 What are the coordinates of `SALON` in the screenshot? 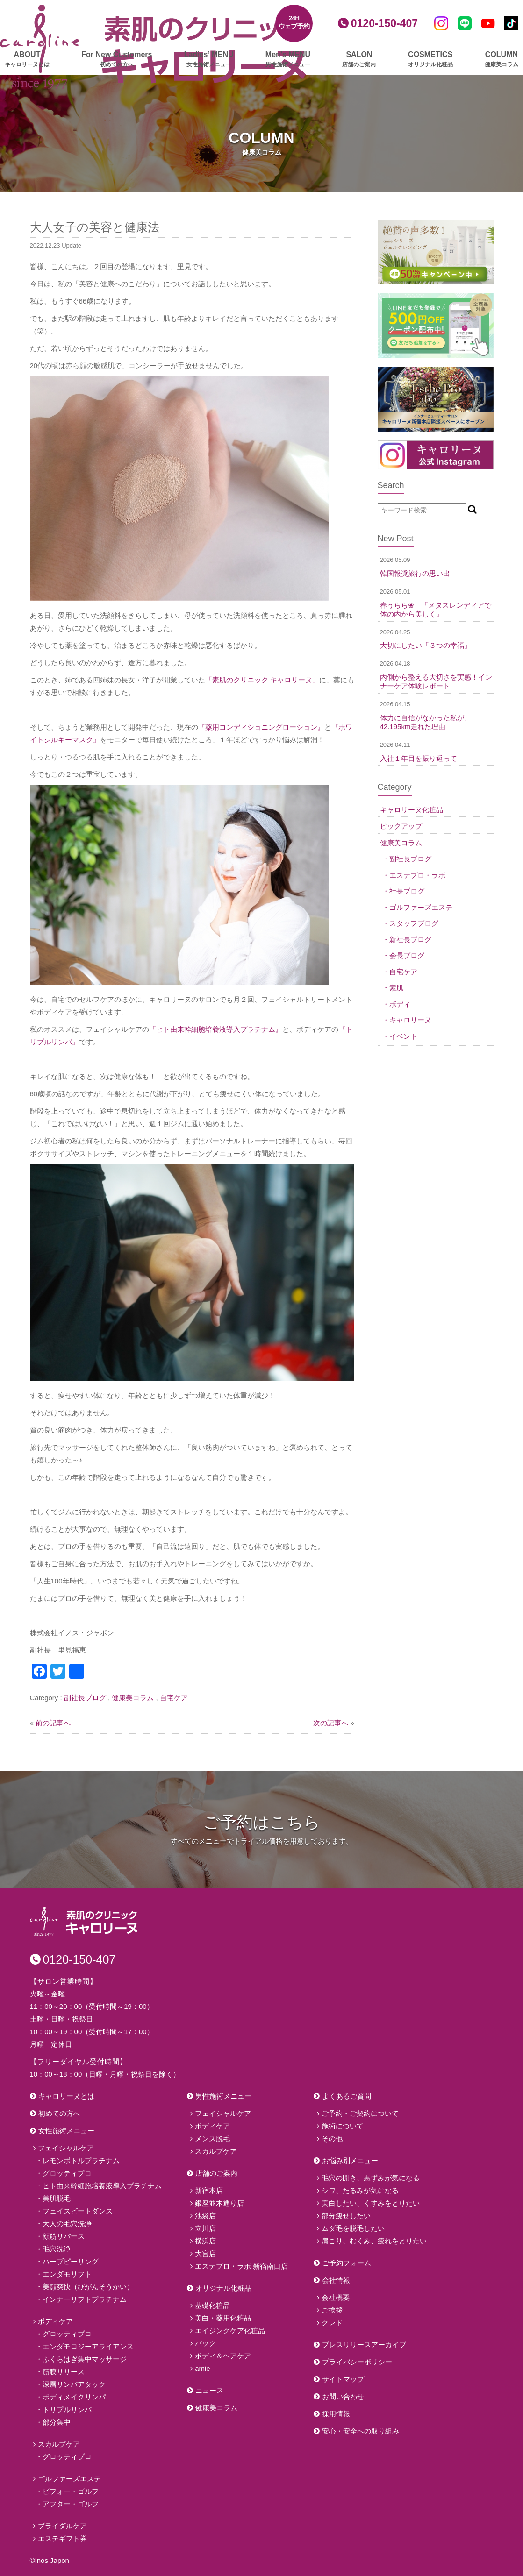 It's located at (359, 59).